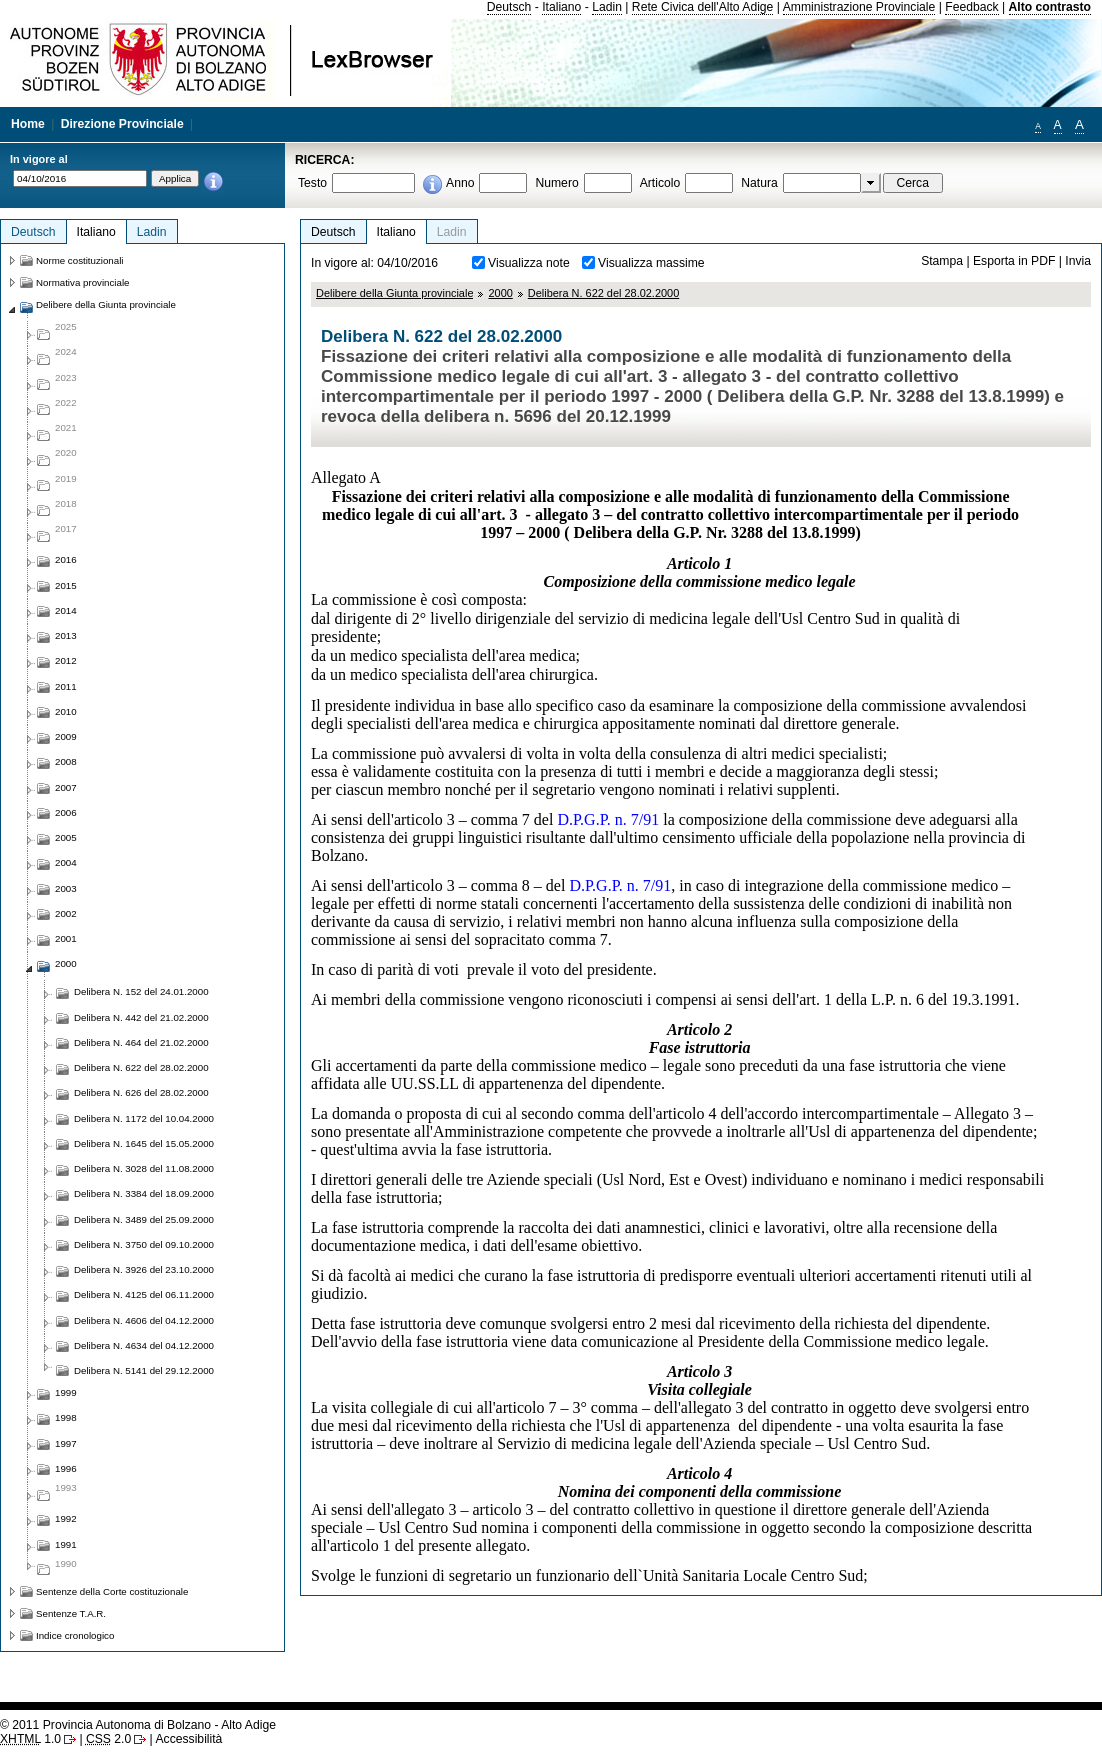 The image size is (1102, 1754). Describe the element at coordinates (66, 787) in the screenshot. I see `2007` at that location.